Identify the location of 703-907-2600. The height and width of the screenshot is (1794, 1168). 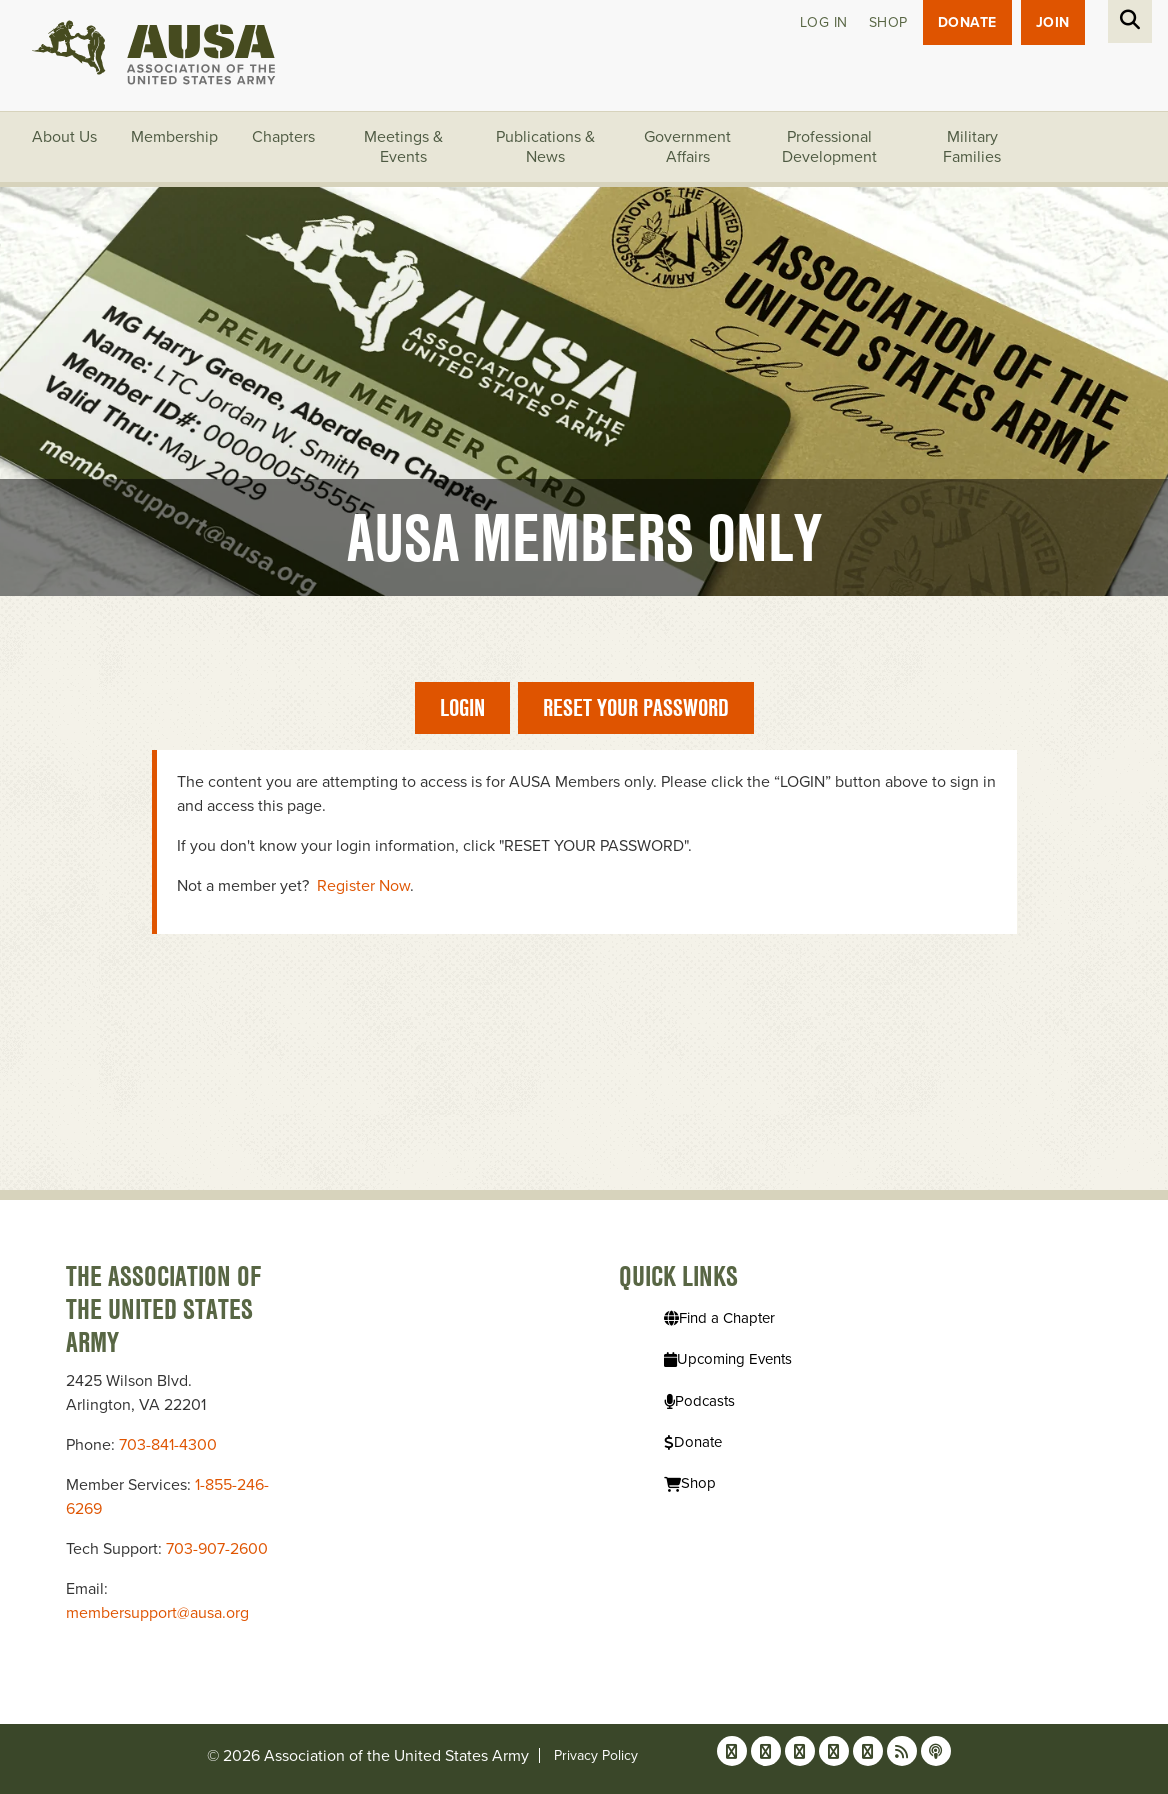
(217, 1549).